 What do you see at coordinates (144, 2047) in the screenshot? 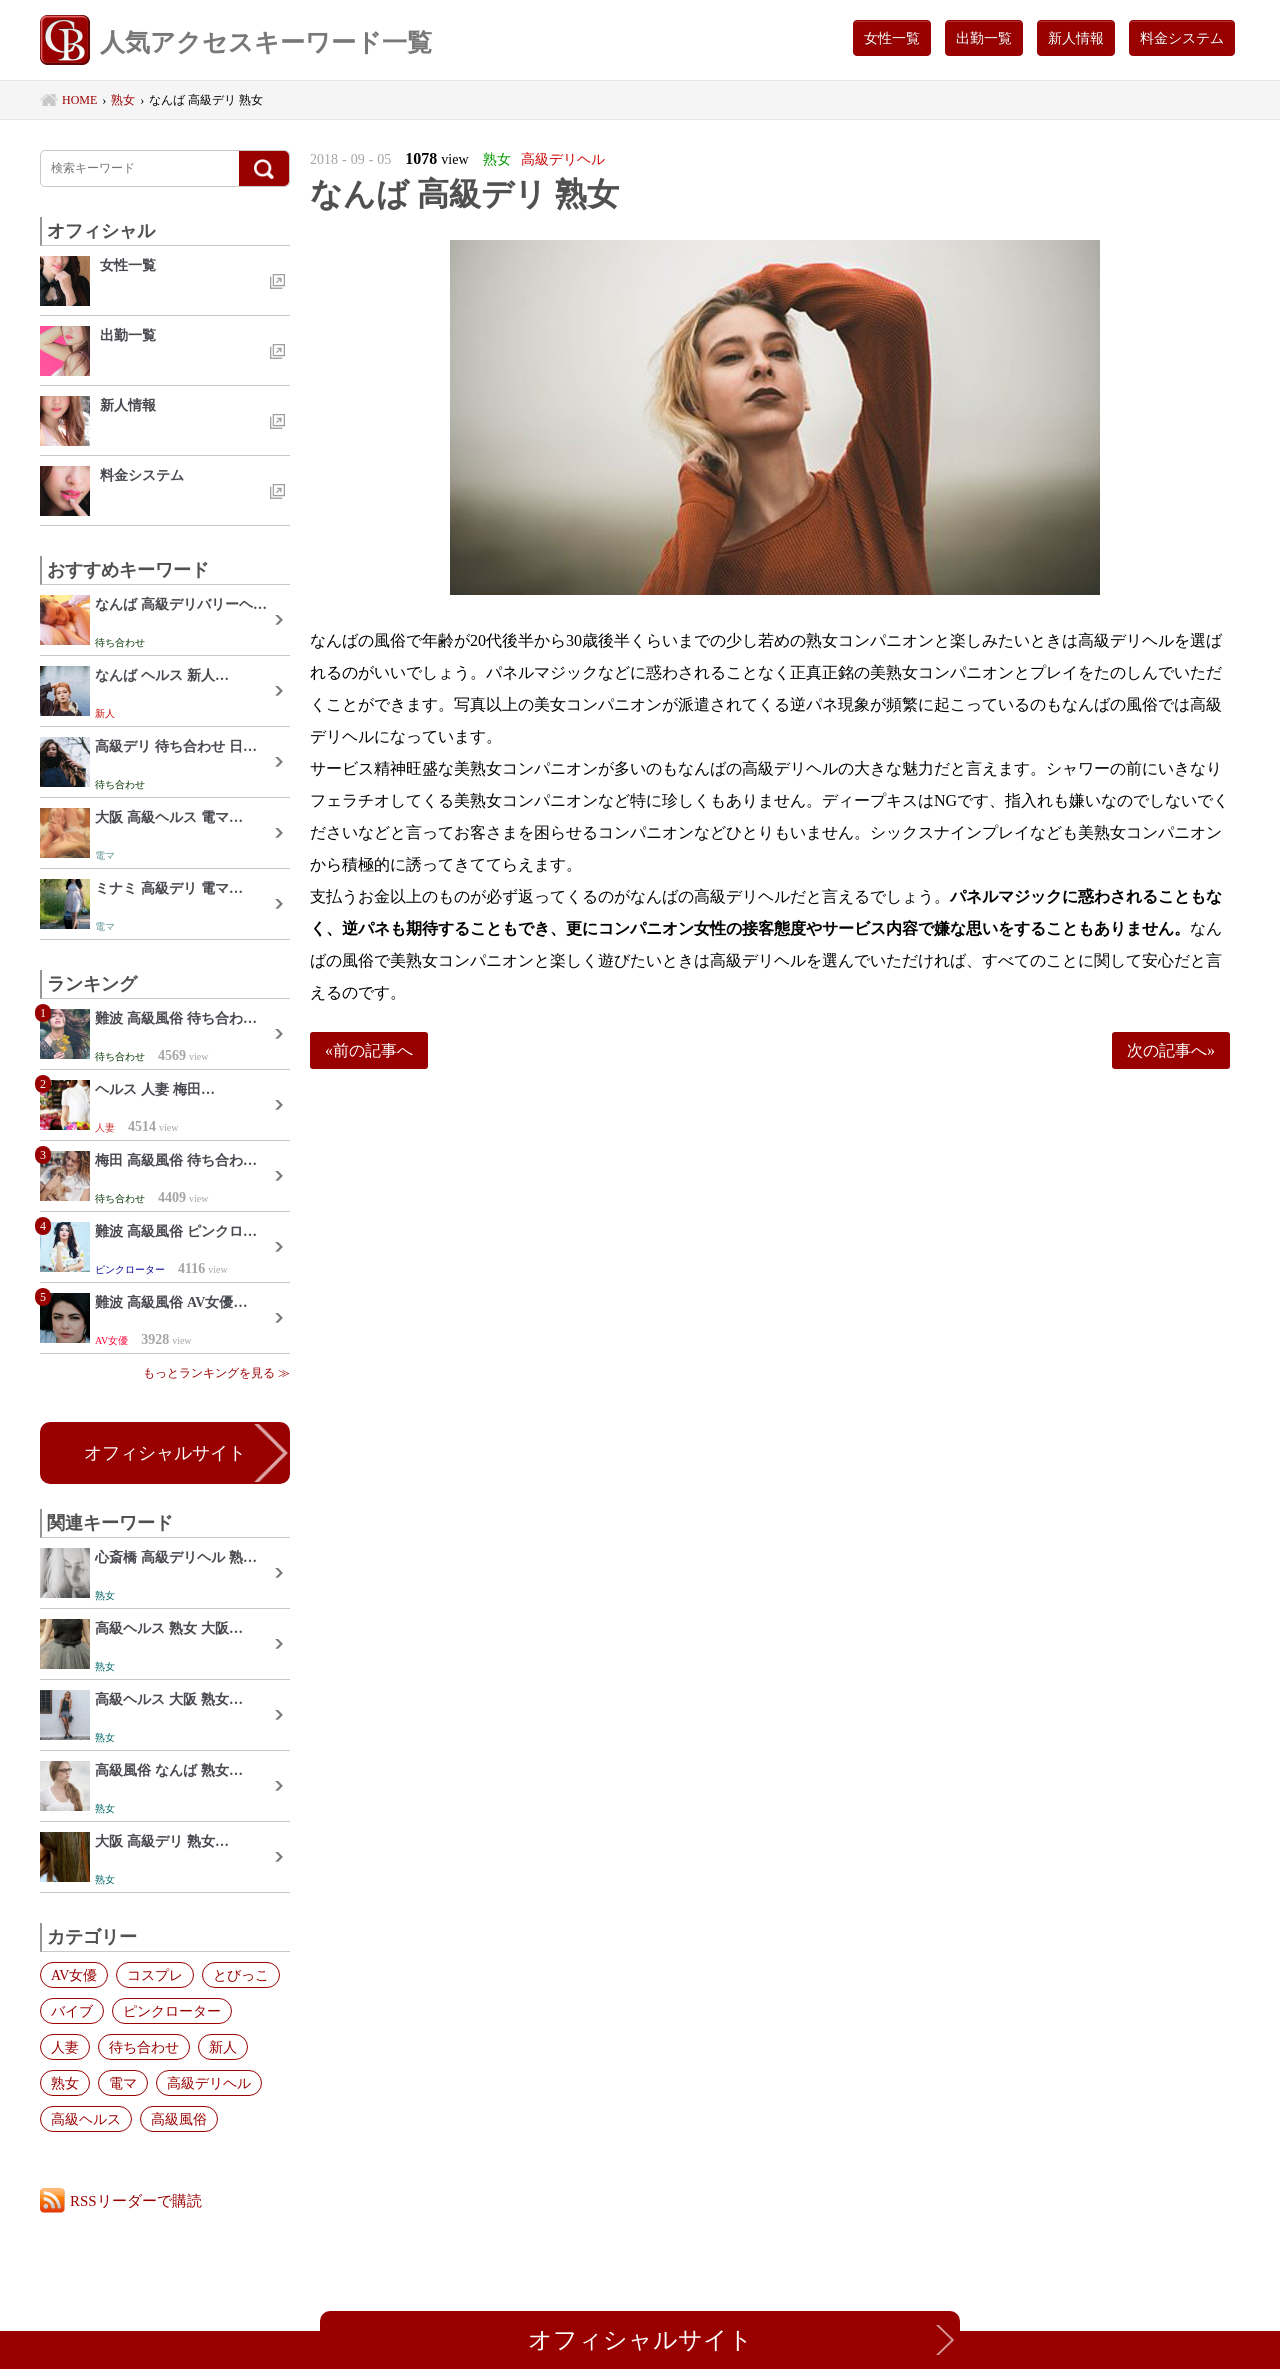
I see `待ち合わせ` at bounding box center [144, 2047].